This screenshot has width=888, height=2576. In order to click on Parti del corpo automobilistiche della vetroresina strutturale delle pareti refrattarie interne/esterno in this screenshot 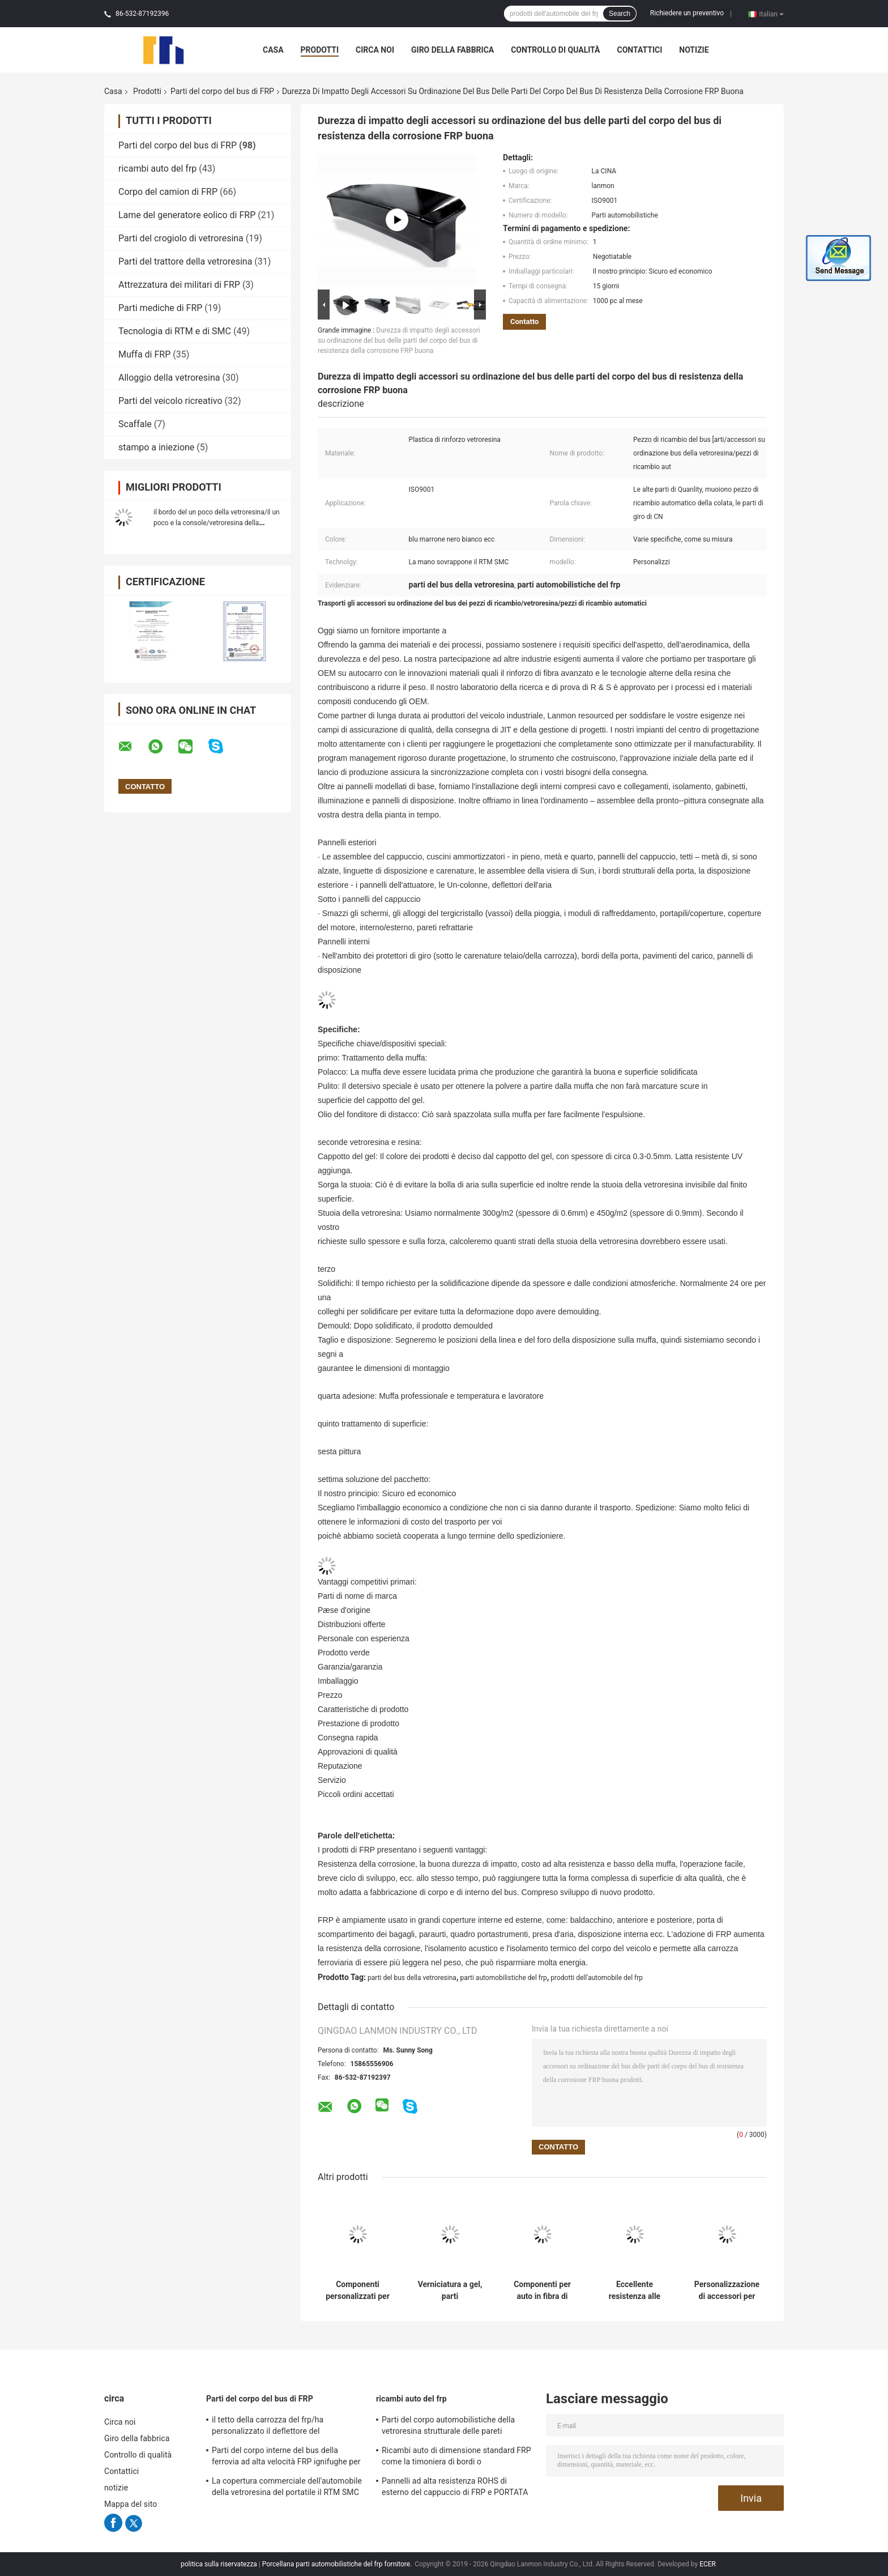, I will do `click(448, 2427)`.